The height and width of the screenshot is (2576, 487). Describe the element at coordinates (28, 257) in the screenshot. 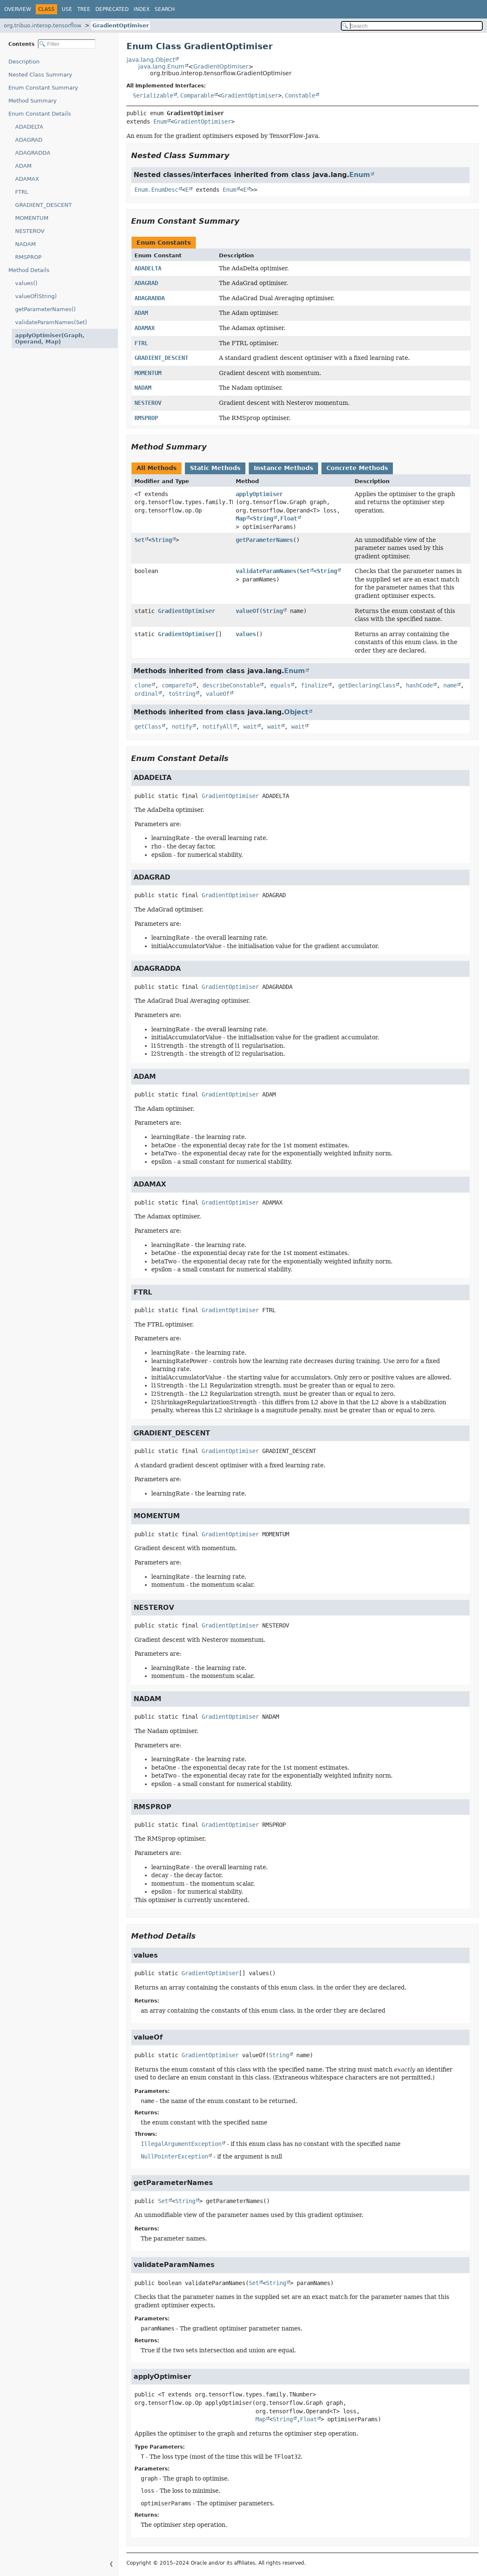

I see `RMSPROP` at that location.